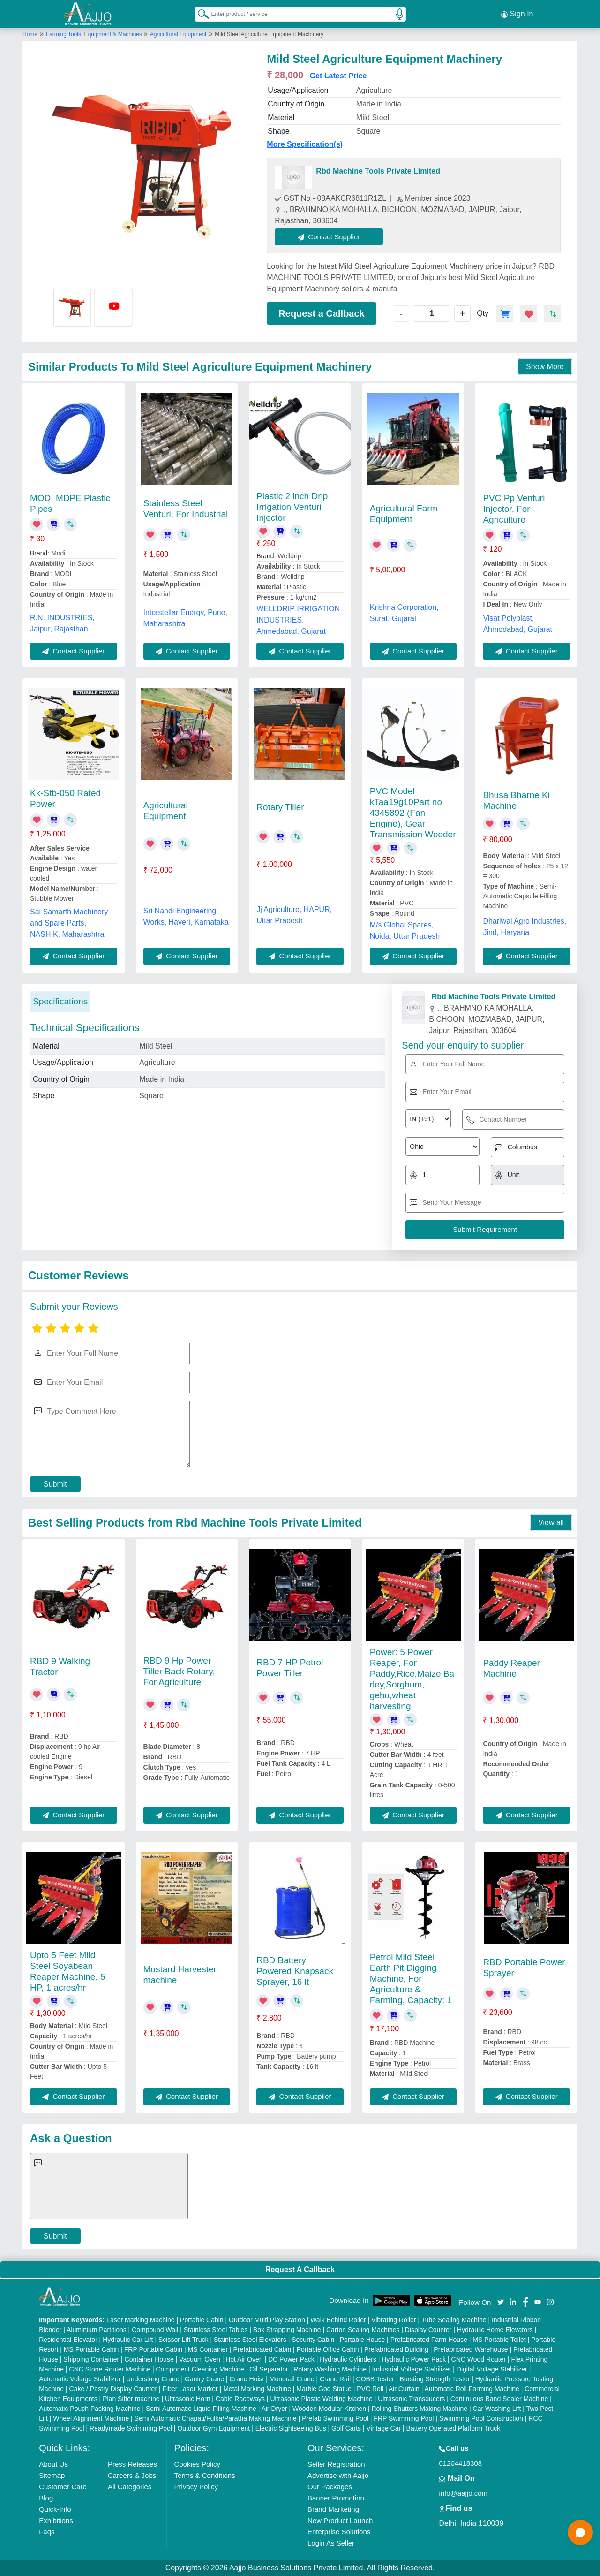 This screenshot has height=2576, width=600. I want to click on [Search Products], so click(199, 14).